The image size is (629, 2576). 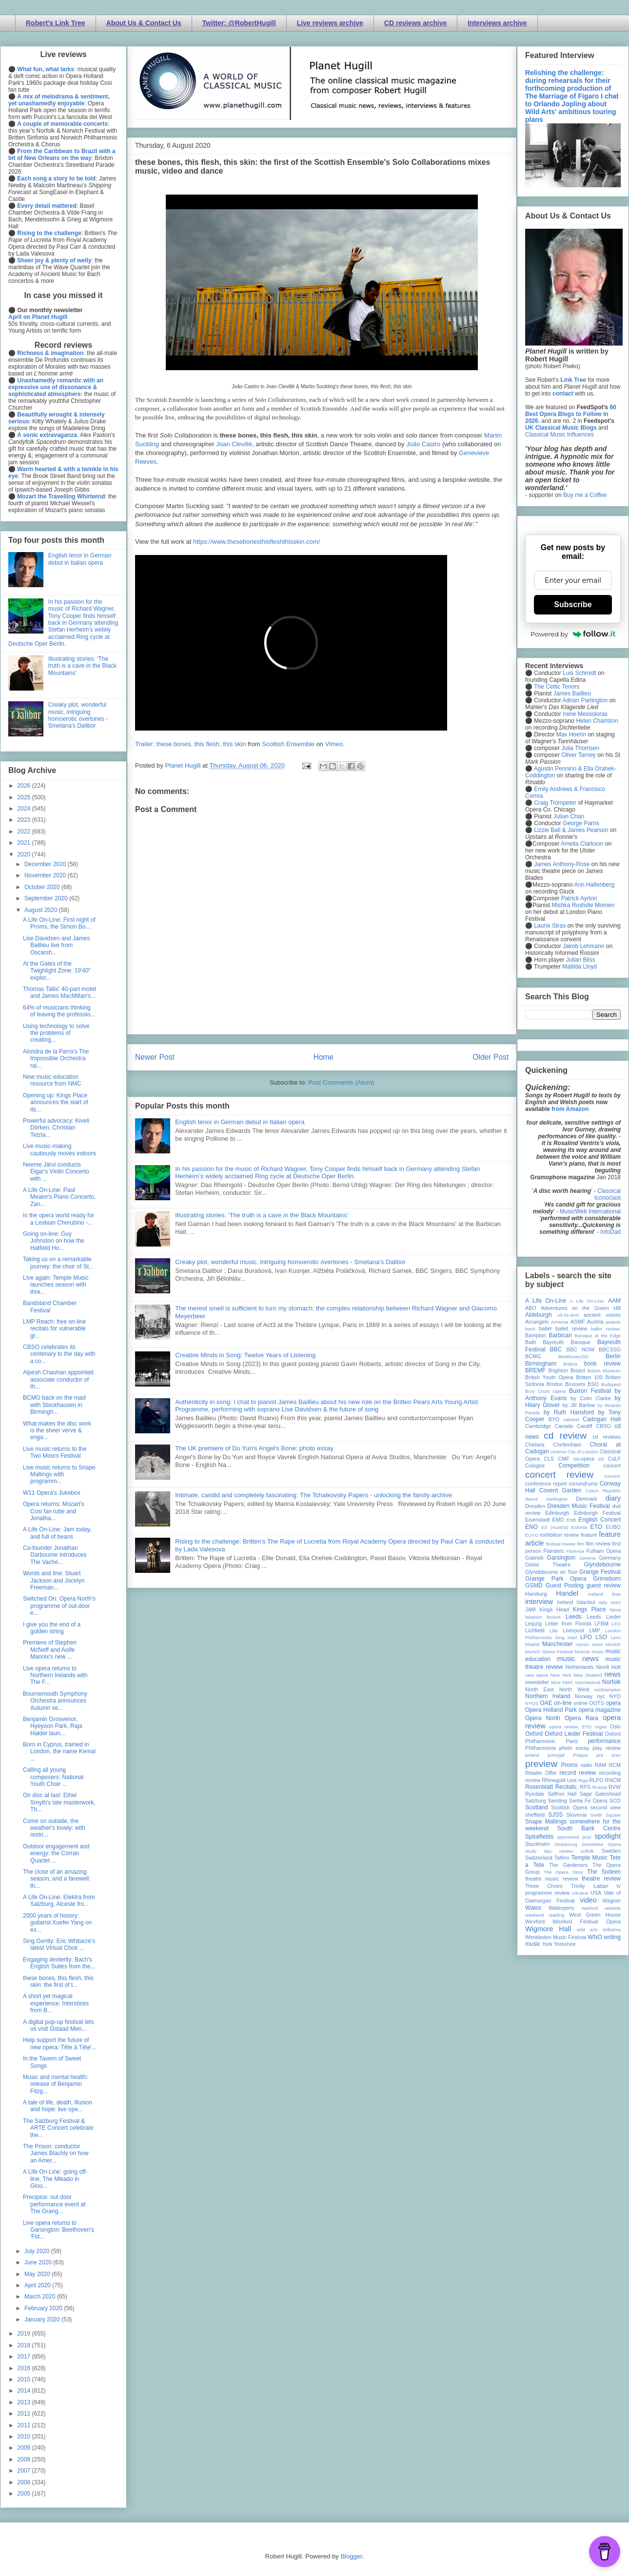 What do you see at coordinates (590, 1398) in the screenshot?
I see `by Colin Clarke` at bounding box center [590, 1398].